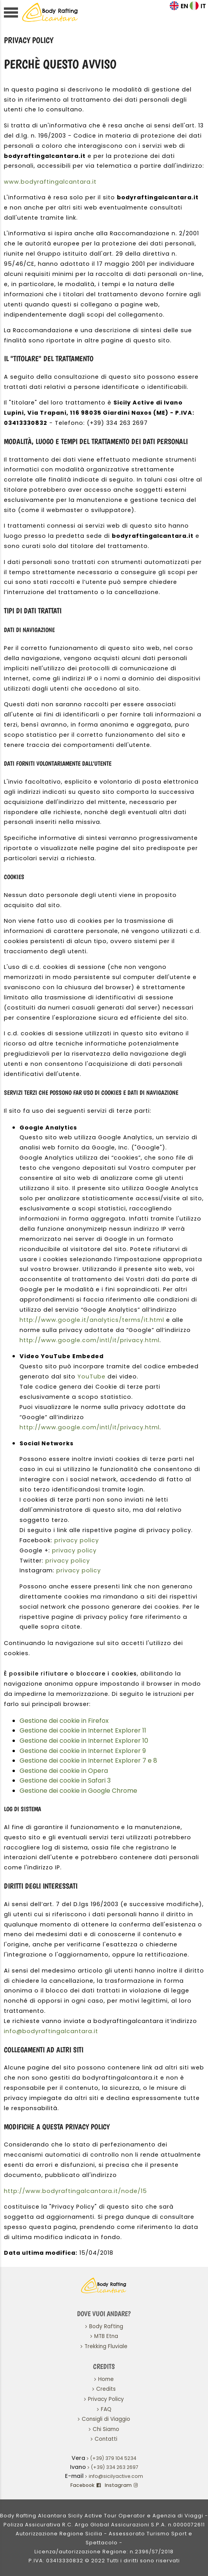  What do you see at coordinates (76, 1540) in the screenshot?
I see `privacy policy` at bounding box center [76, 1540].